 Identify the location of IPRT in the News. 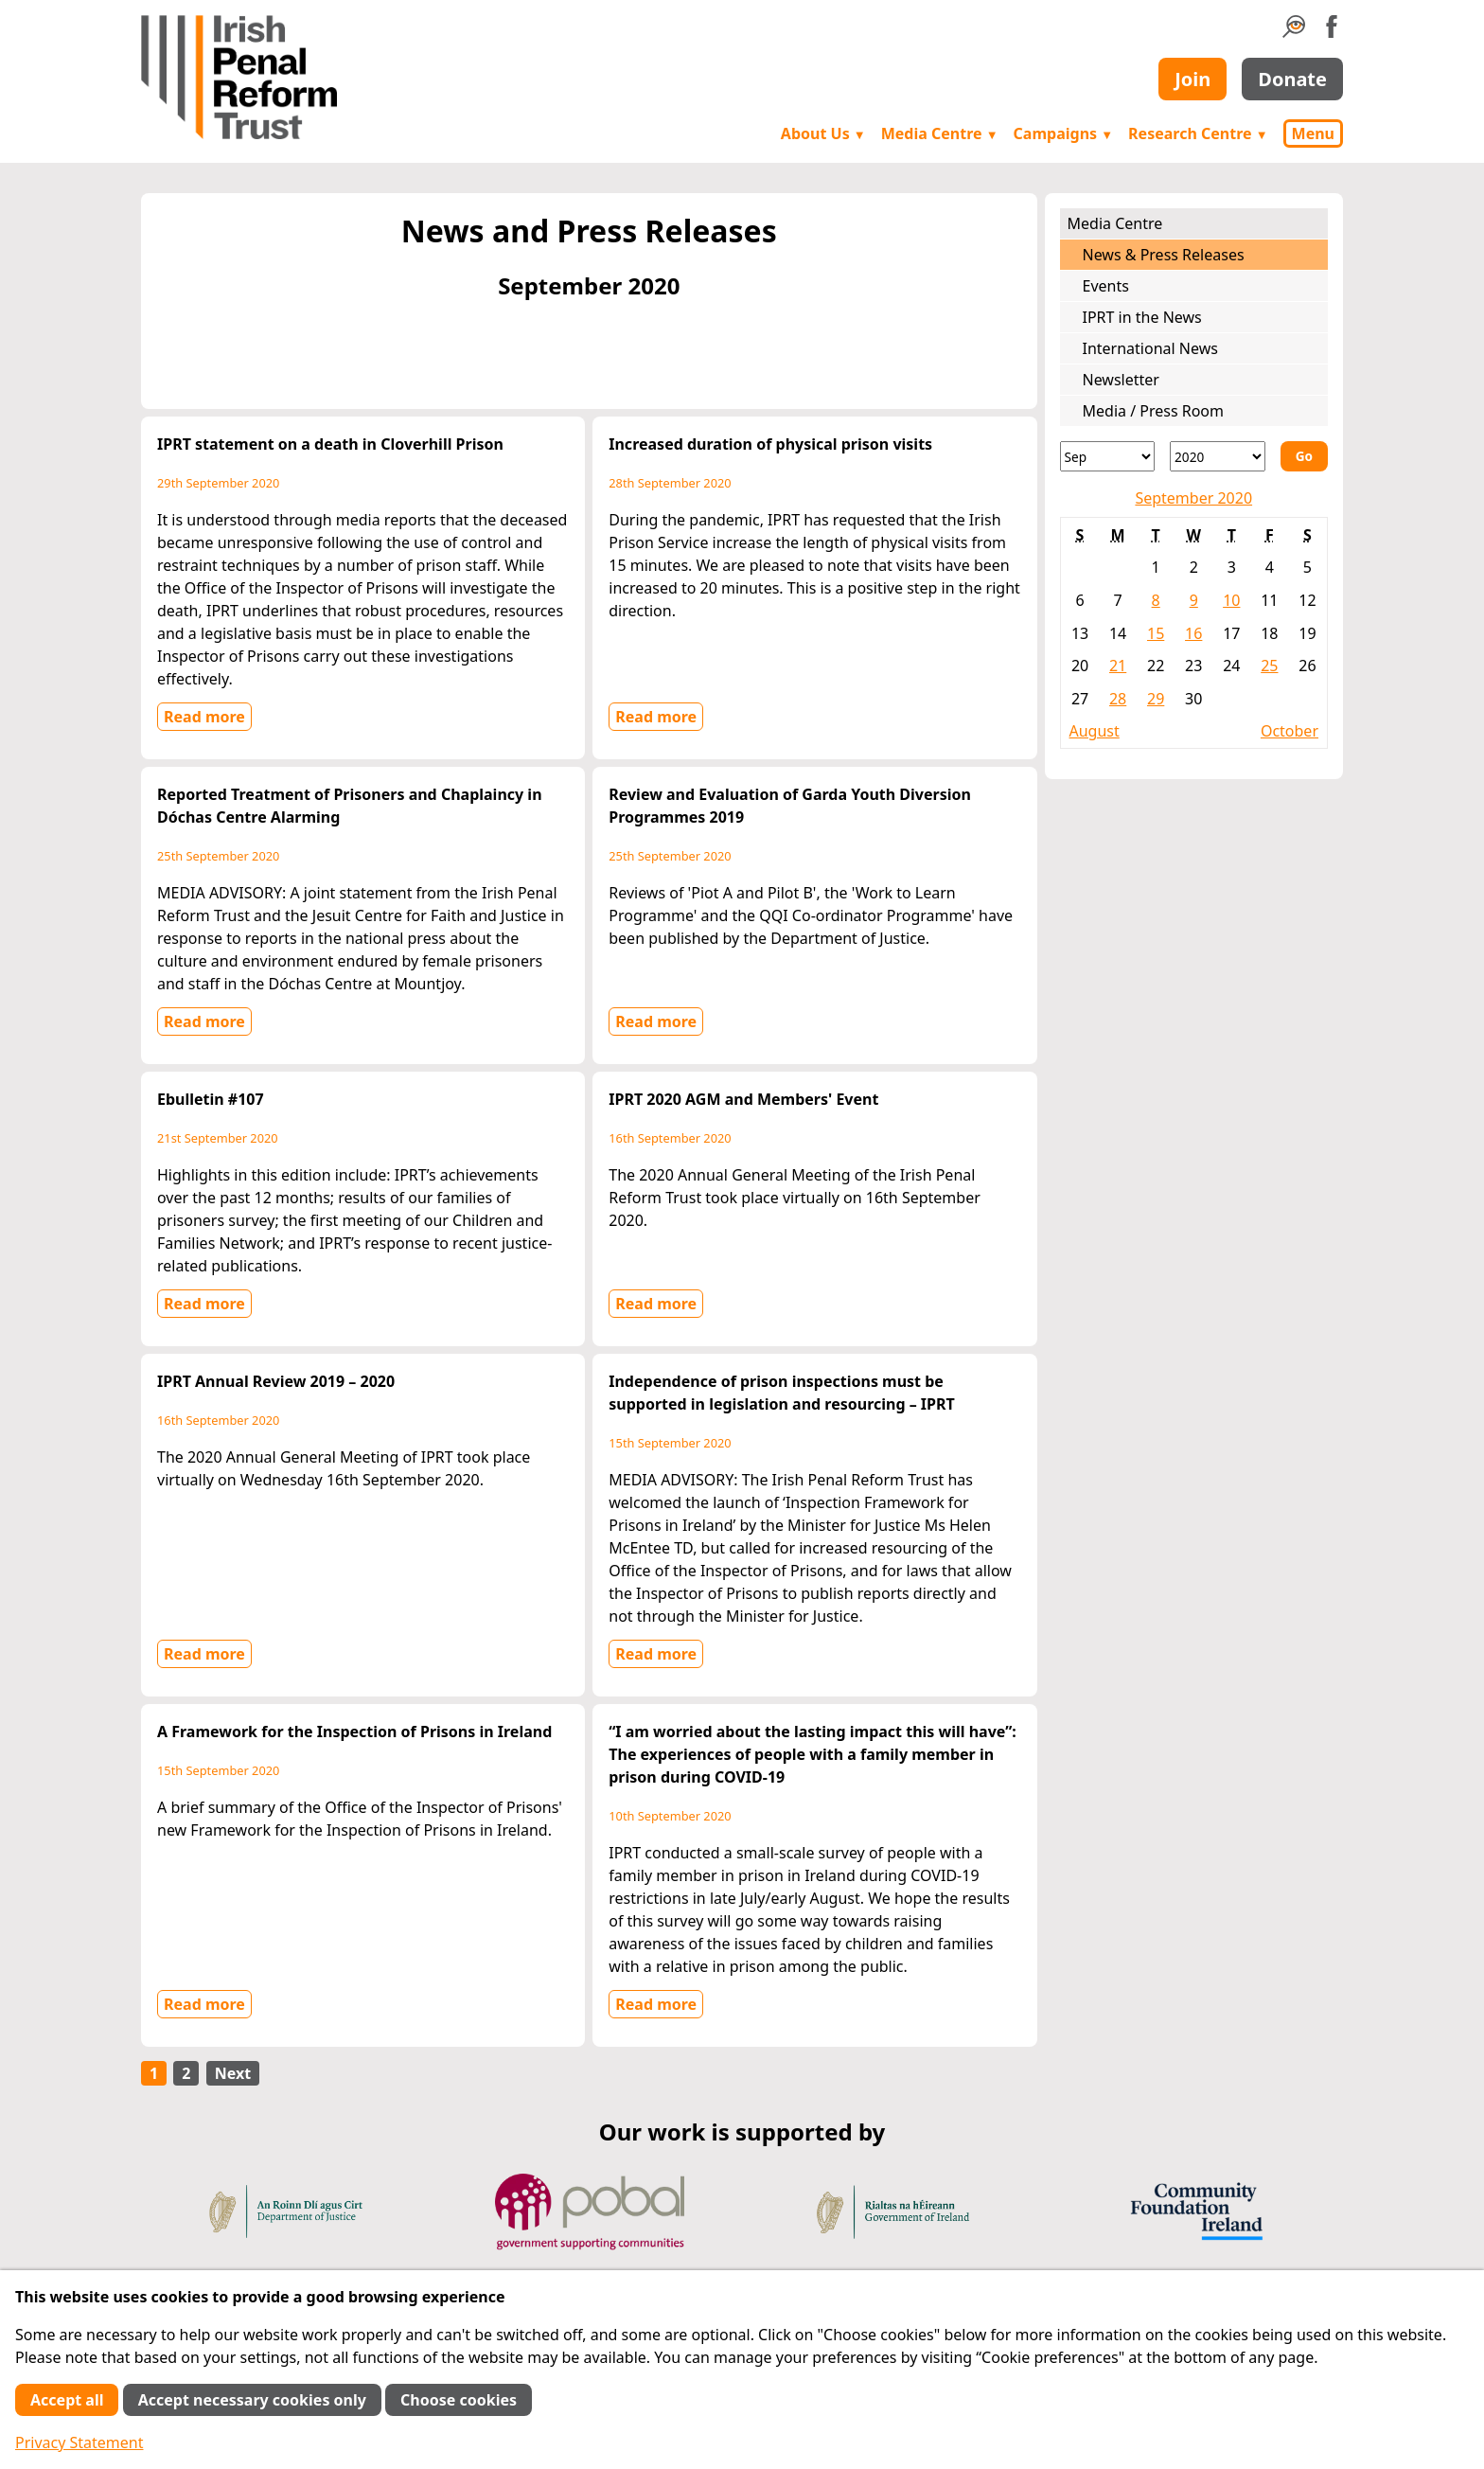
(1142, 317).